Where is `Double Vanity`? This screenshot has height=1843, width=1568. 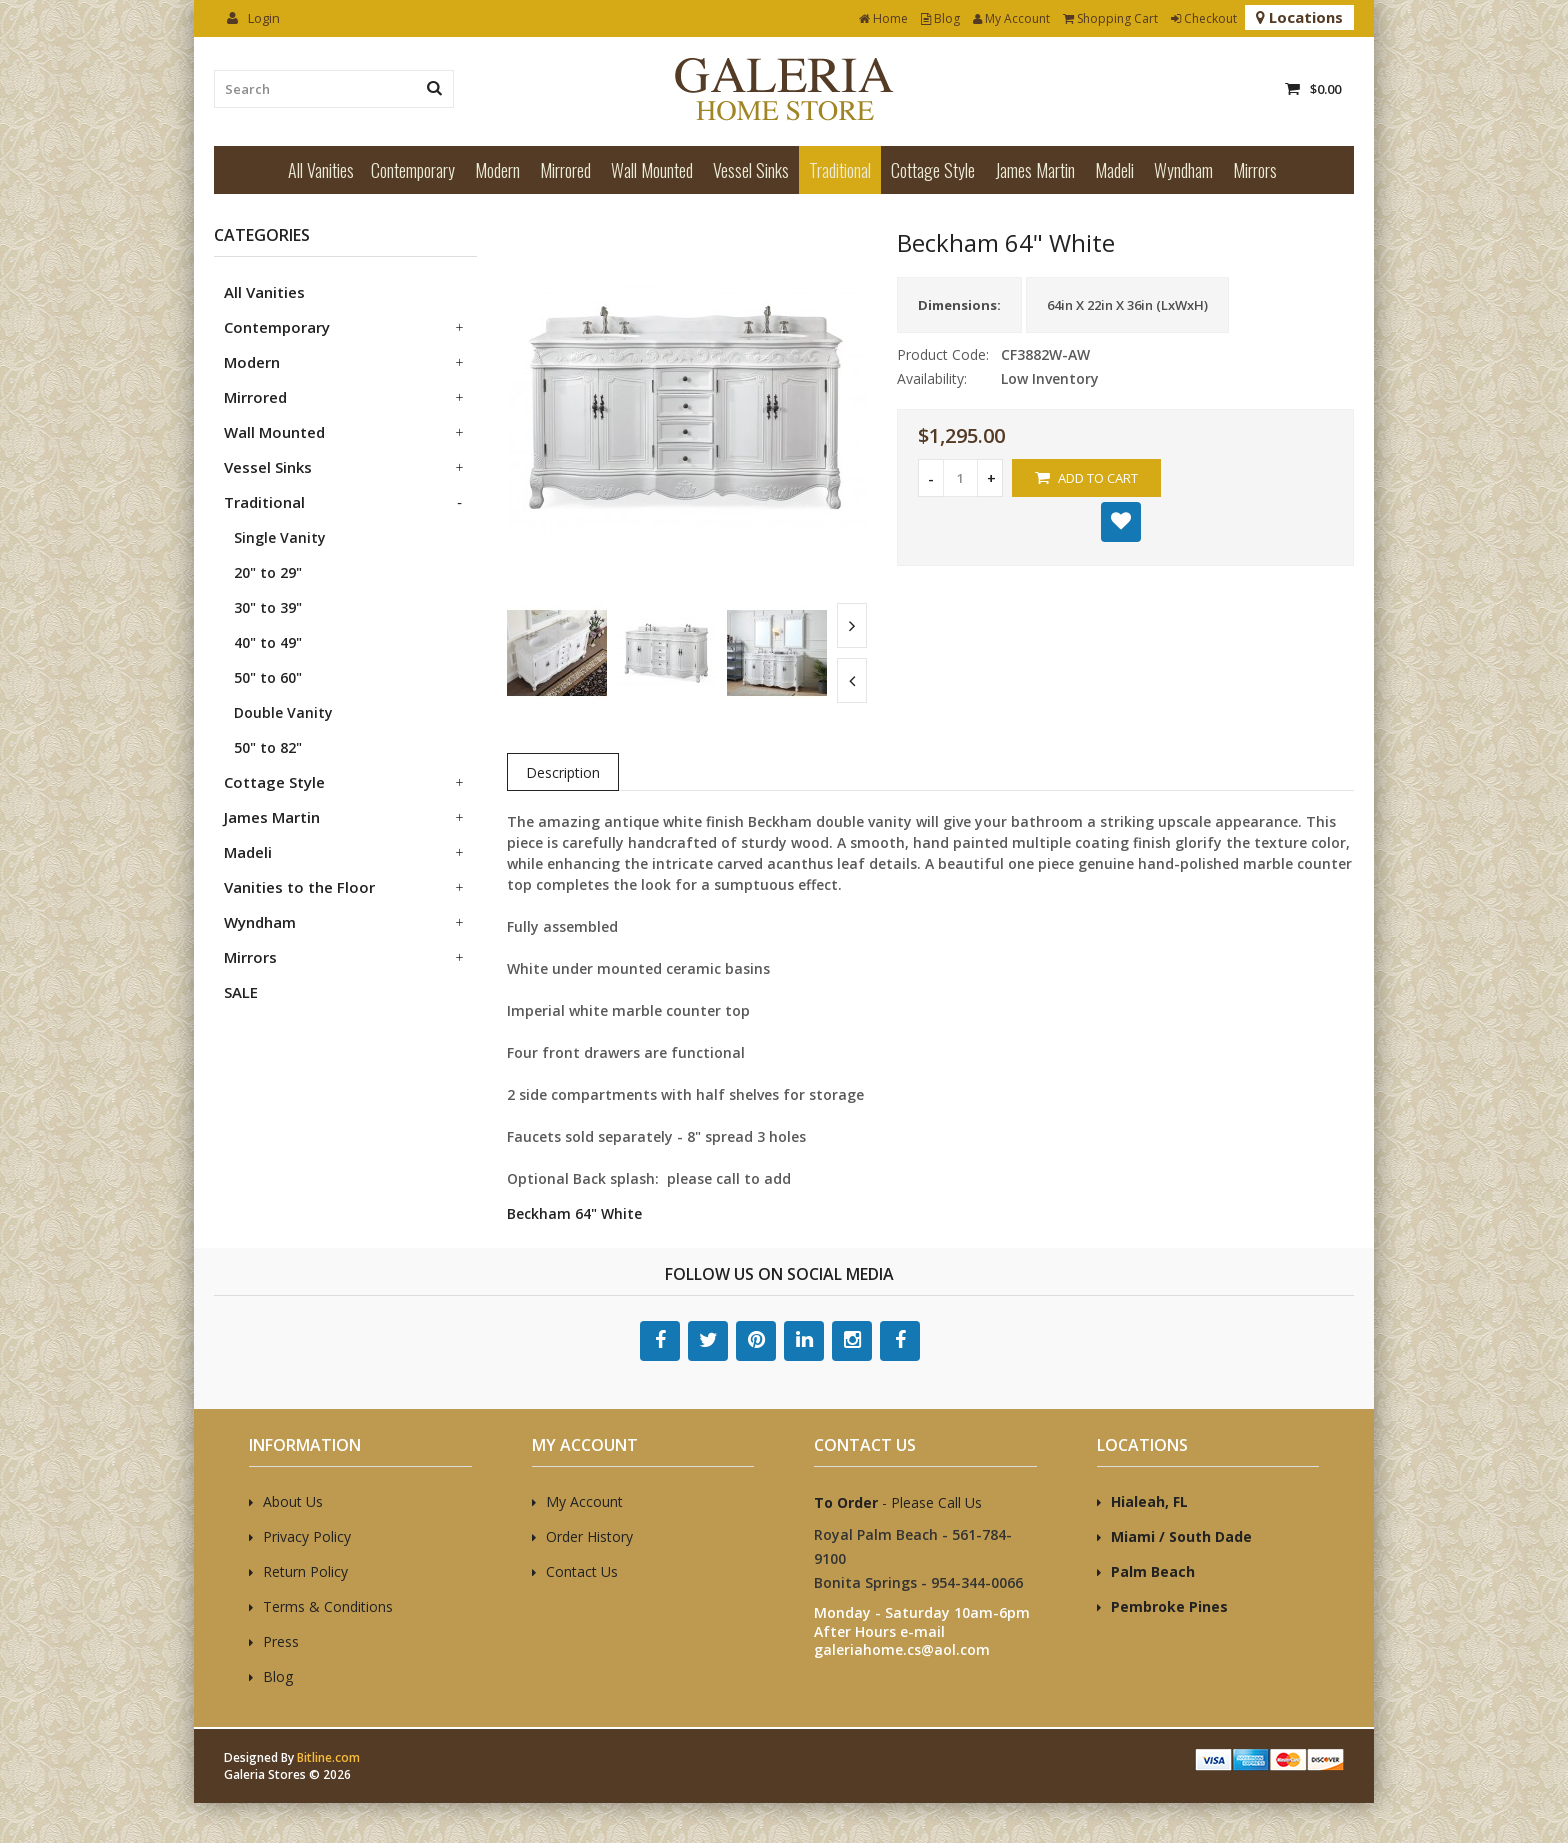
Double Vanity is located at coordinates (283, 712).